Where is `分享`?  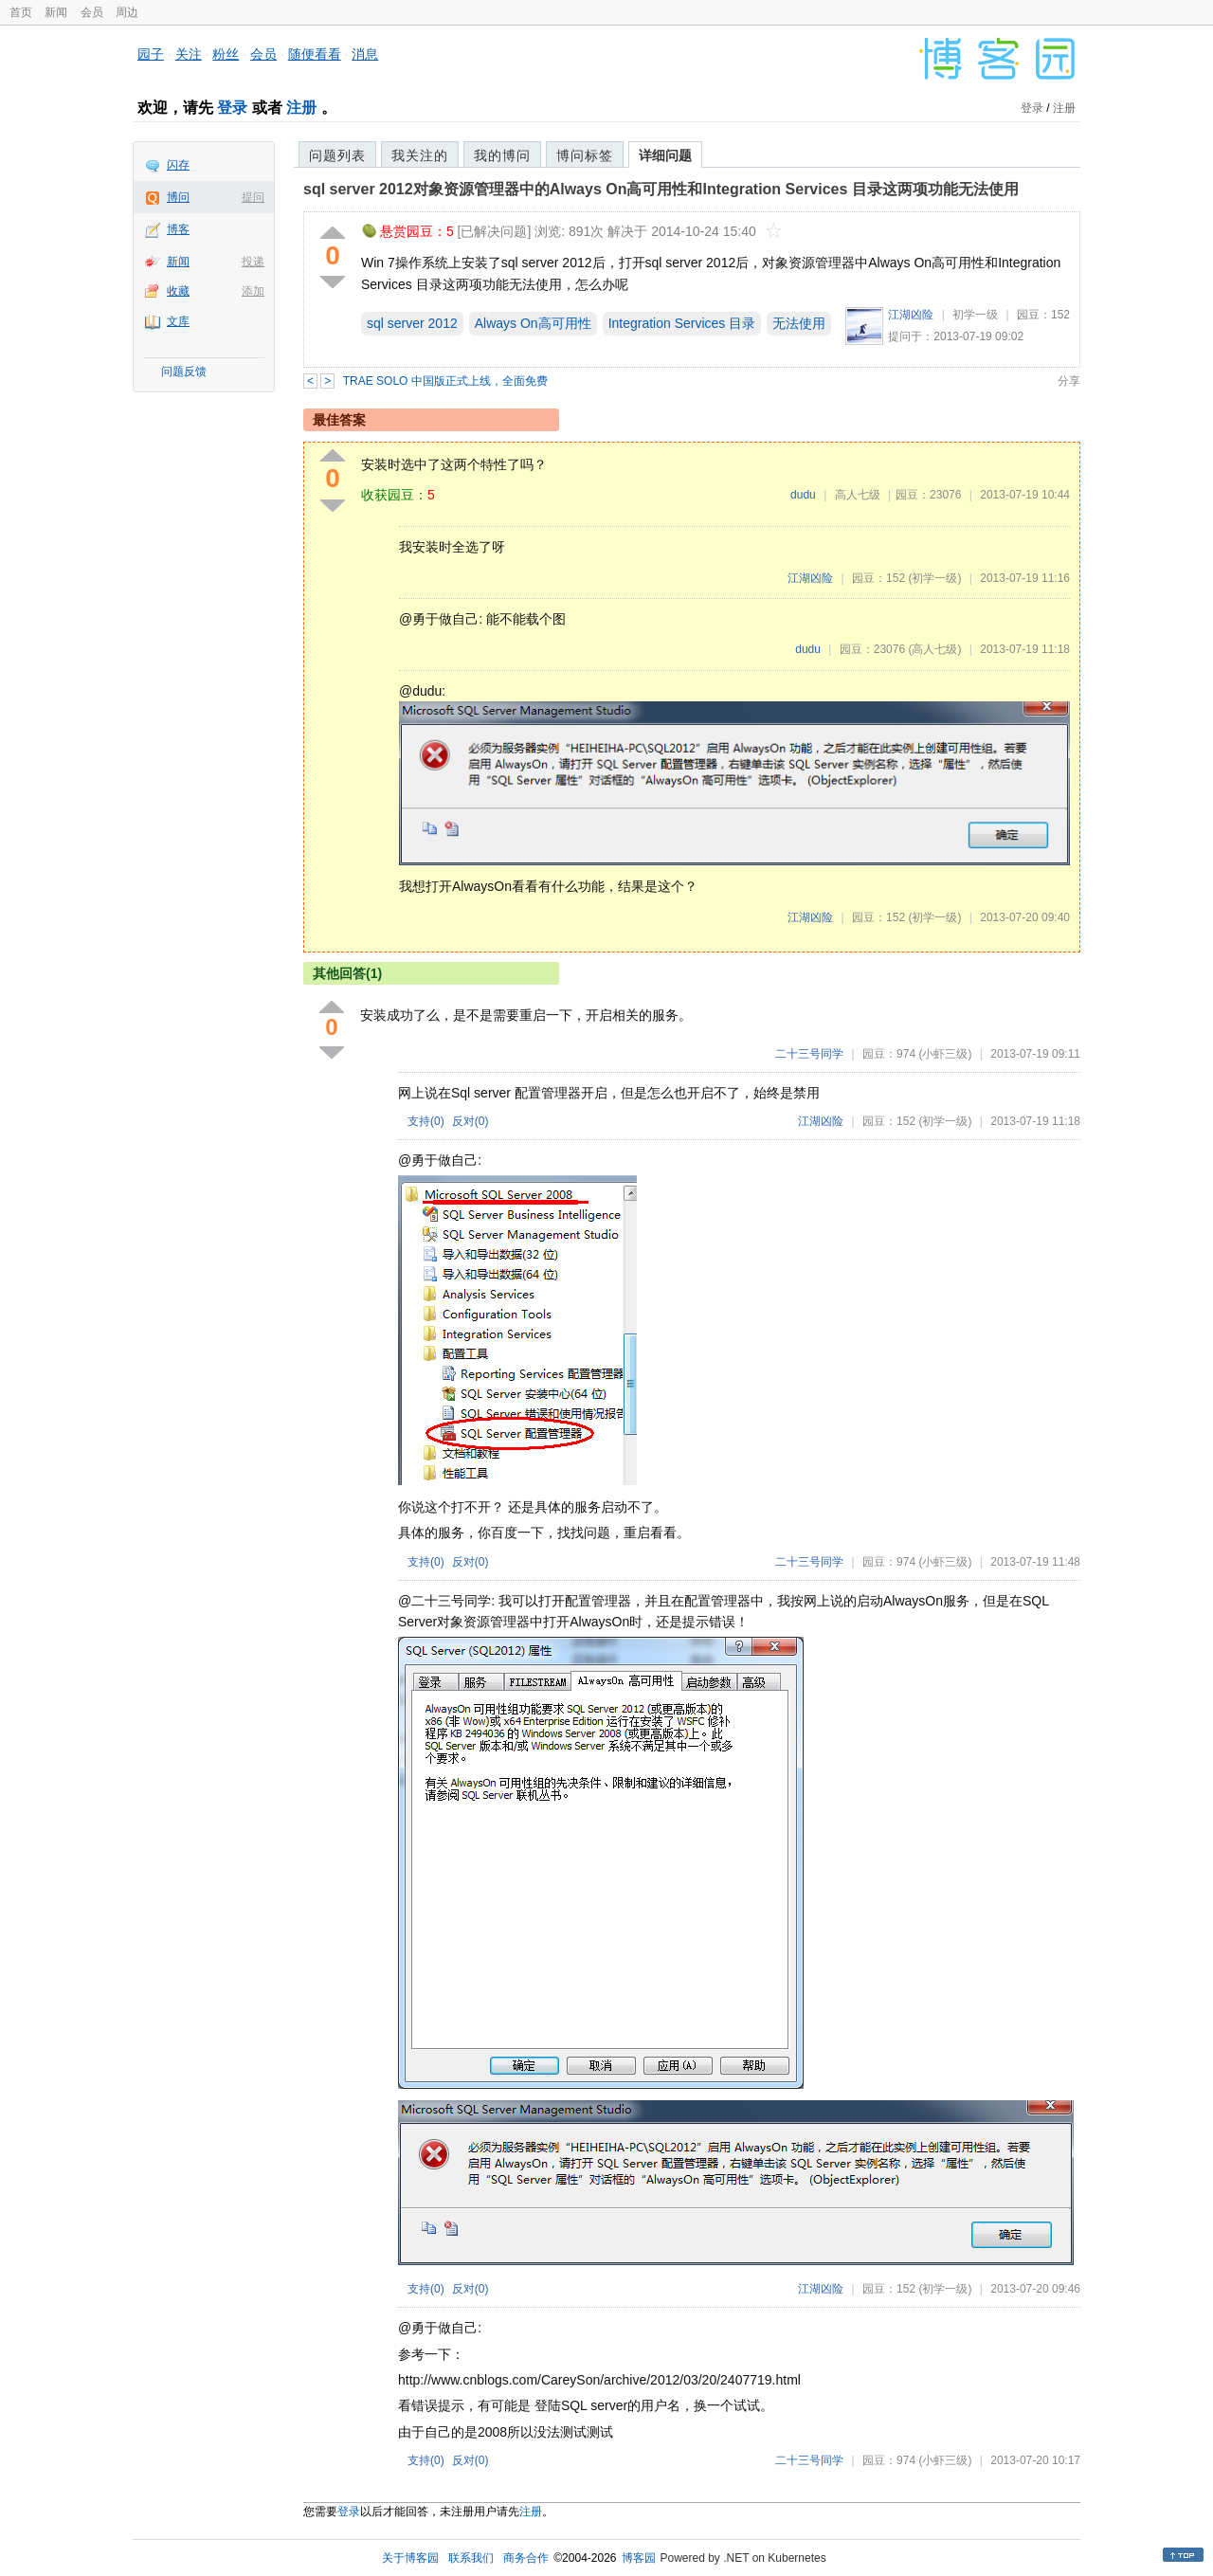
分享 is located at coordinates (1069, 381).